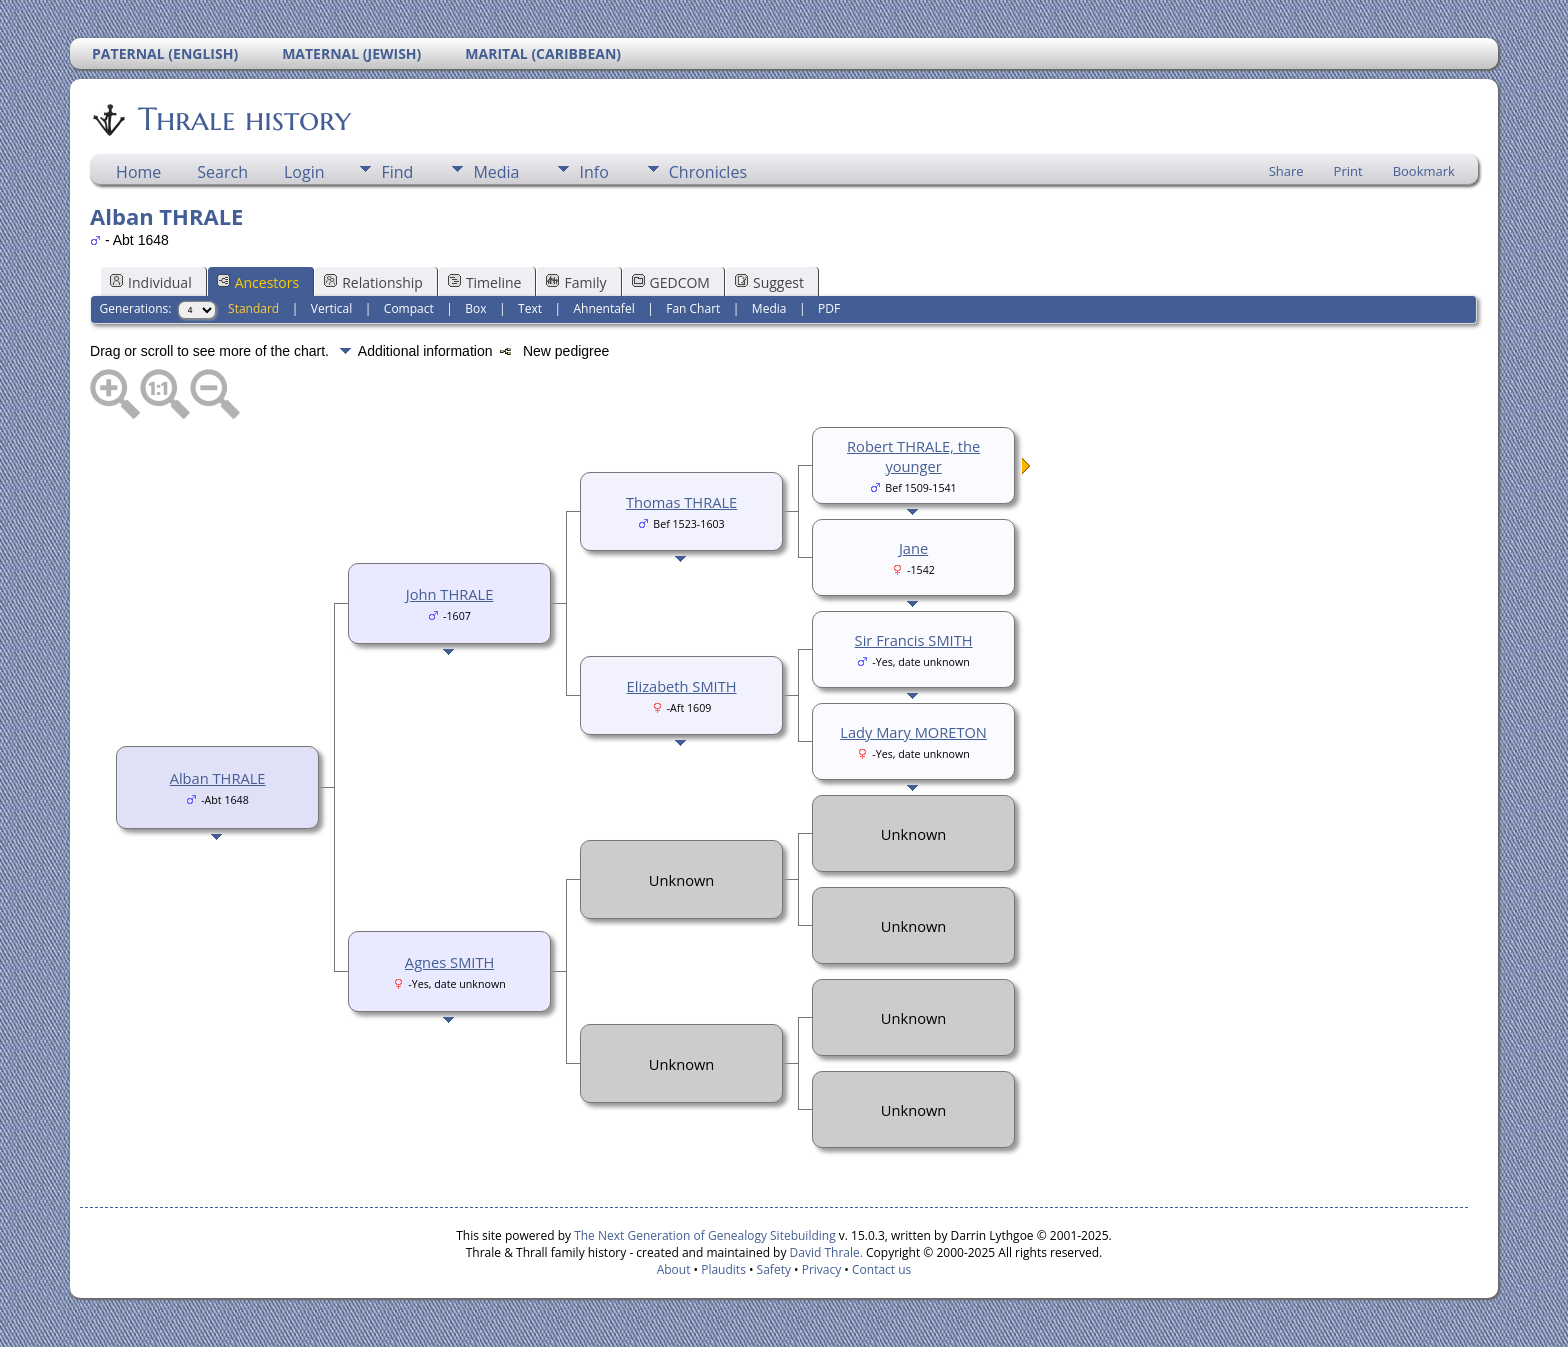 The width and height of the screenshot is (1568, 1347). What do you see at coordinates (913, 456) in the screenshot?
I see `Robert THRALE, the younger` at bounding box center [913, 456].